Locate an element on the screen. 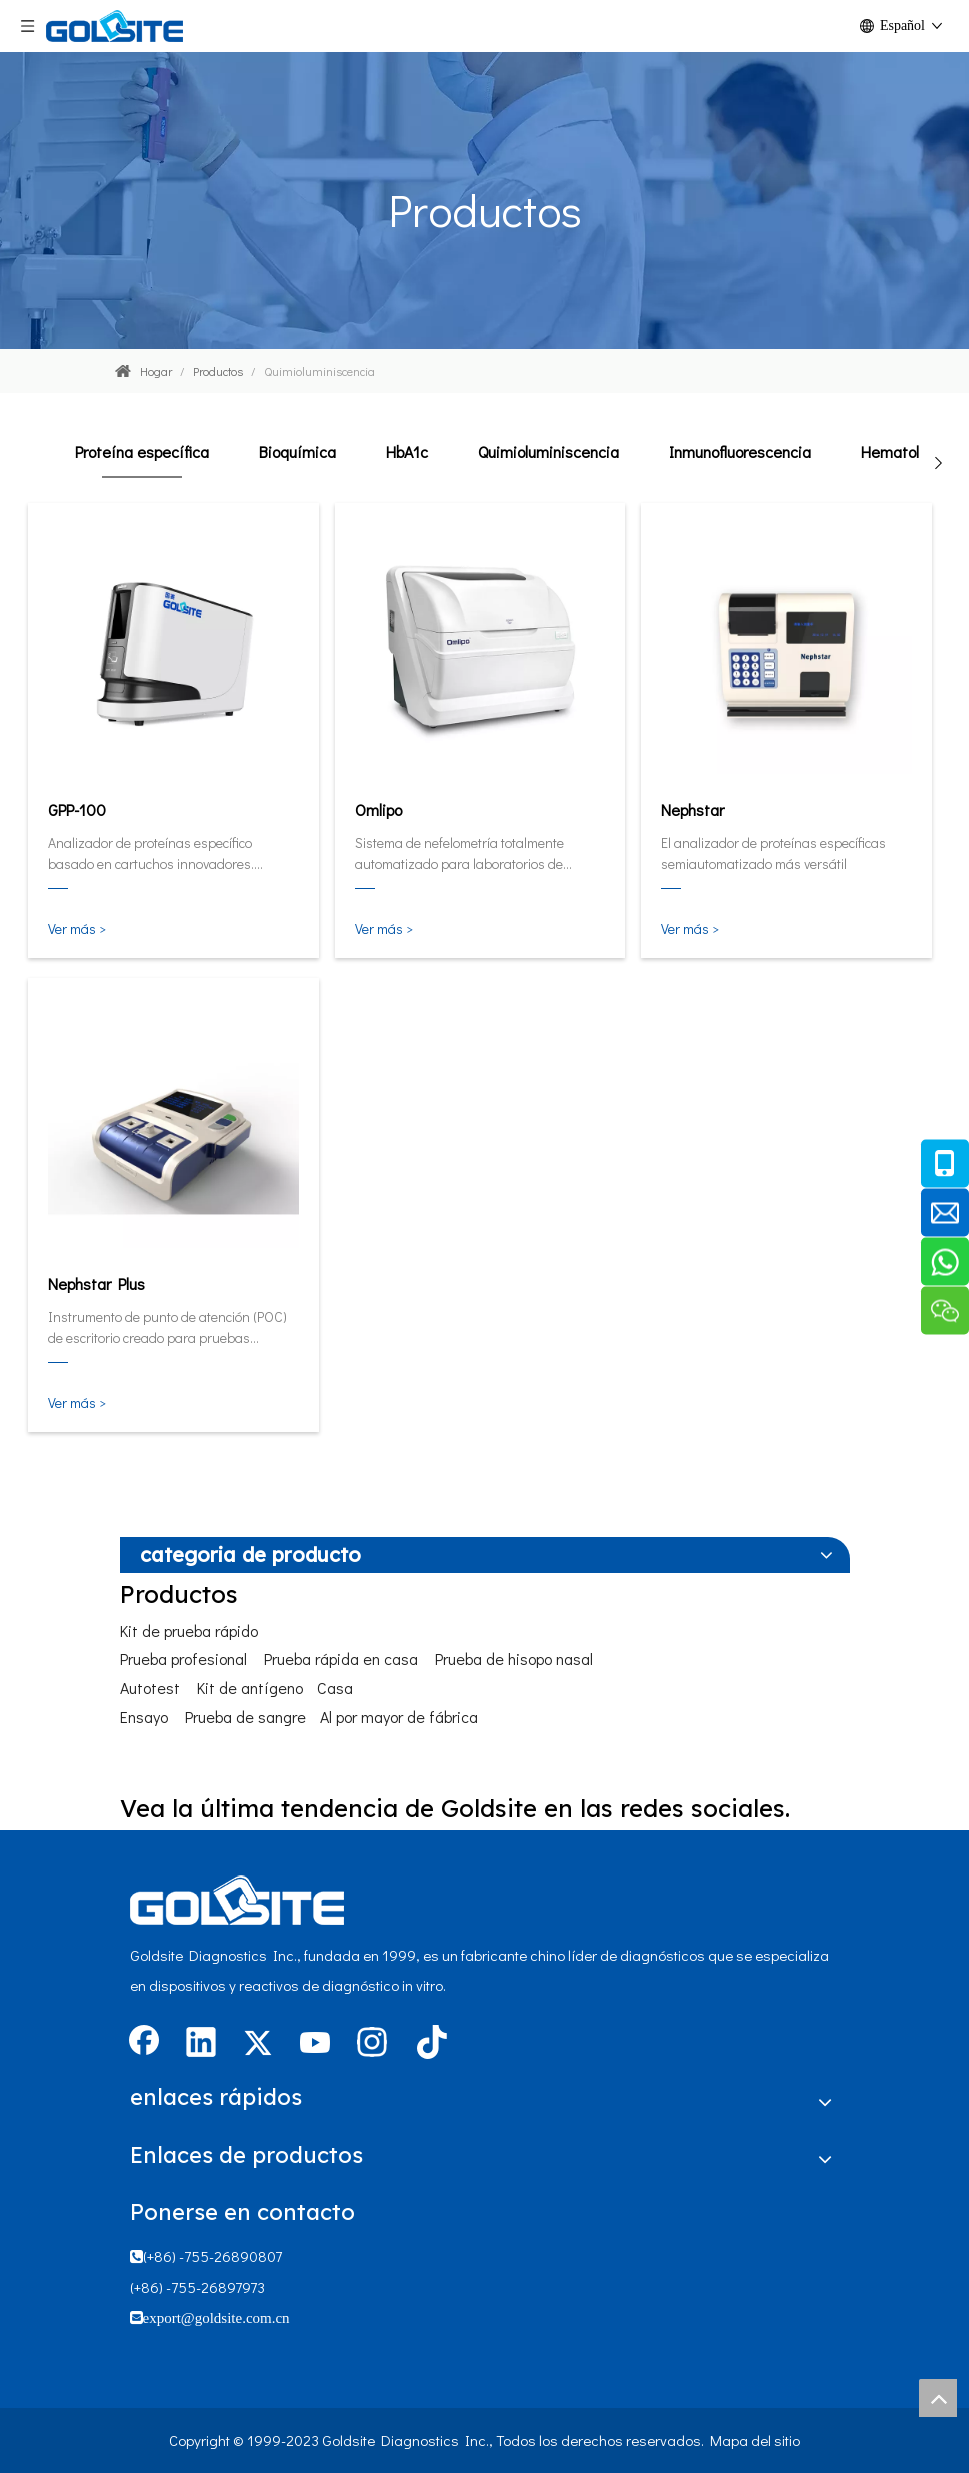 Image resolution: width=969 pixels, height=2473 pixels. [Youtube] is located at coordinates (315, 2044).